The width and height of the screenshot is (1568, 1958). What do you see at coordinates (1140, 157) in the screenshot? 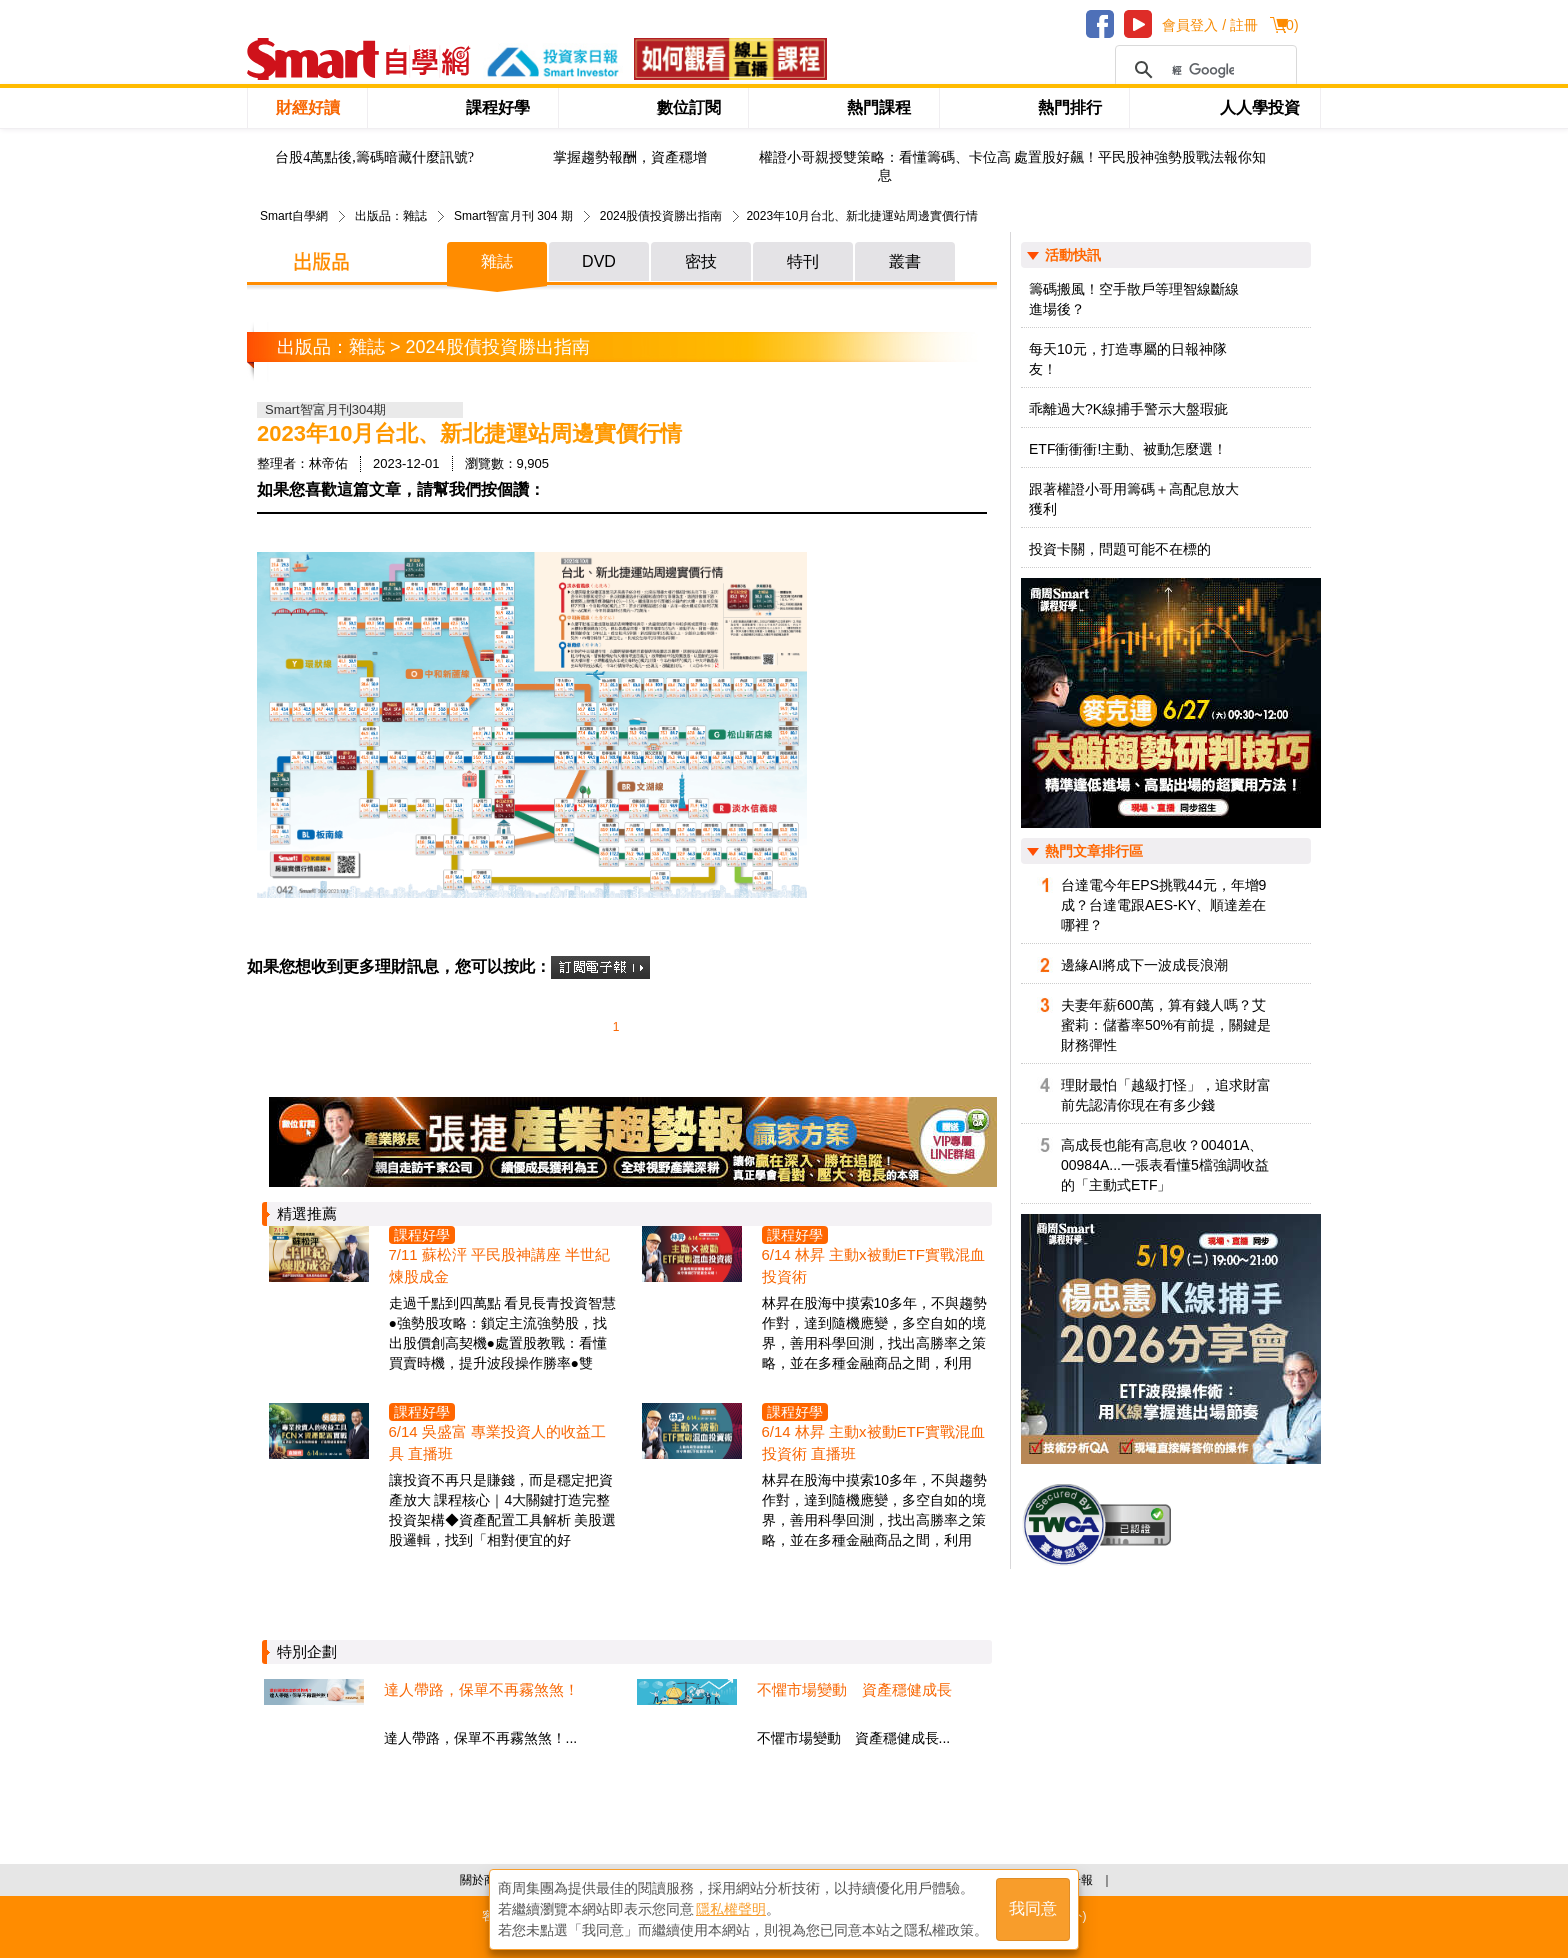
I see `處置股好飆！平民股神強勢股戰法報你知` at bounding box center [1140, 157].